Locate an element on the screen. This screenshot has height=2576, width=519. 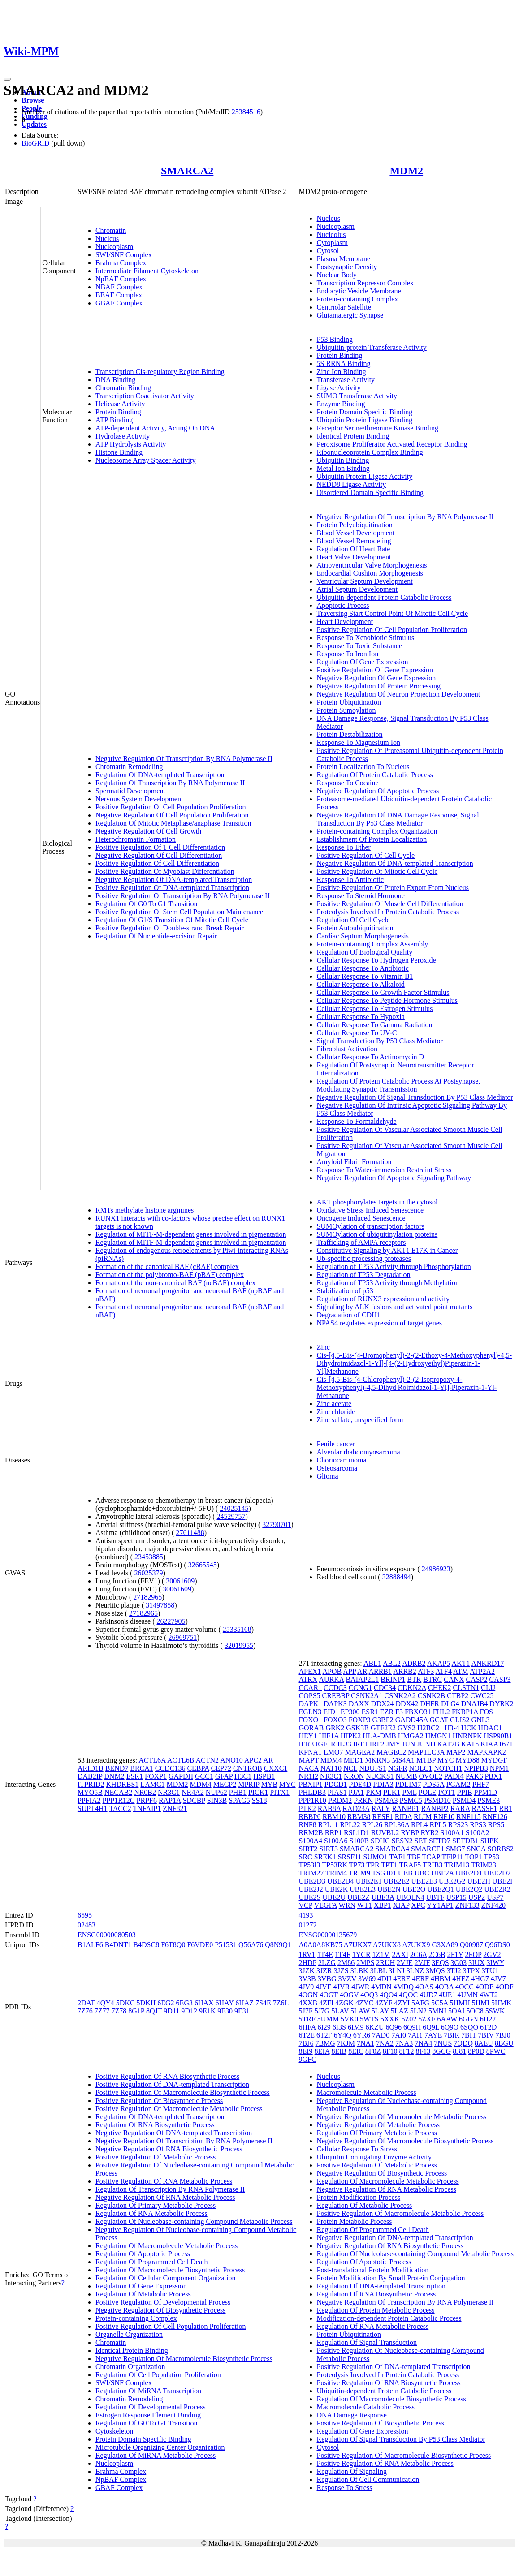
2F1Y is located at coordinates (455, 1954).